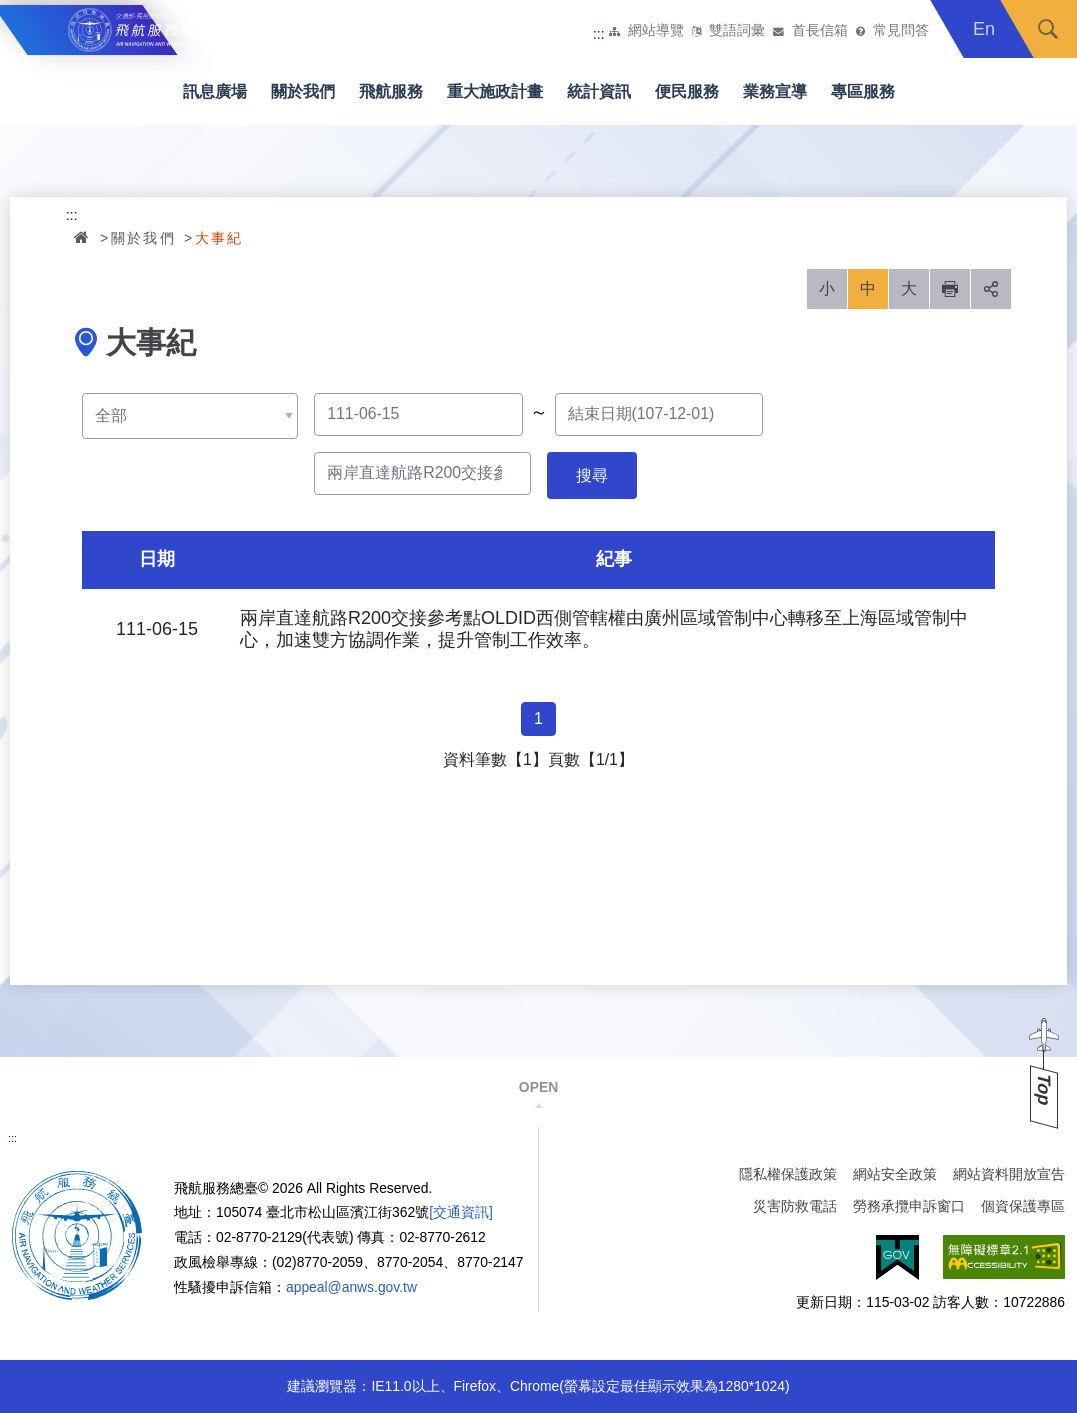 The height and width of the screenshot is (1413, 1077). What do you see at coordinates (219, 238) in the screenshot?
I see `大事紀` at bounding box center [219, 238].